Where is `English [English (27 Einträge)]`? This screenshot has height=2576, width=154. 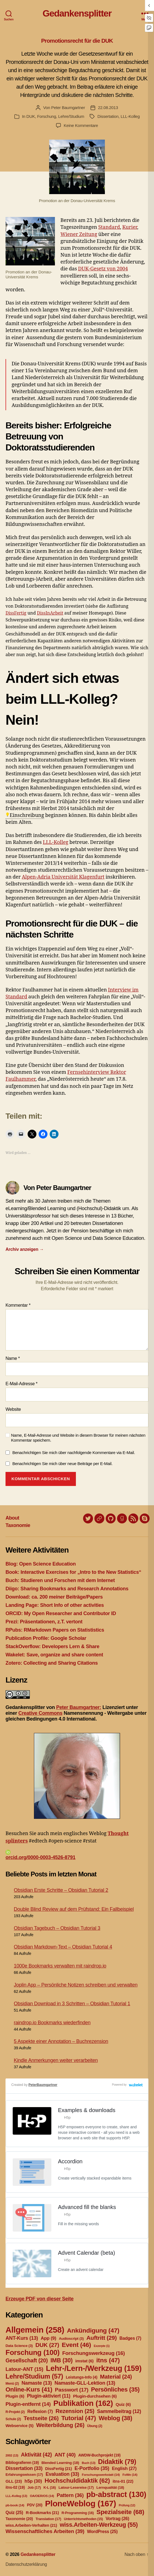
English [English (27 Einträge)] is located at coordinates (124, 2468).